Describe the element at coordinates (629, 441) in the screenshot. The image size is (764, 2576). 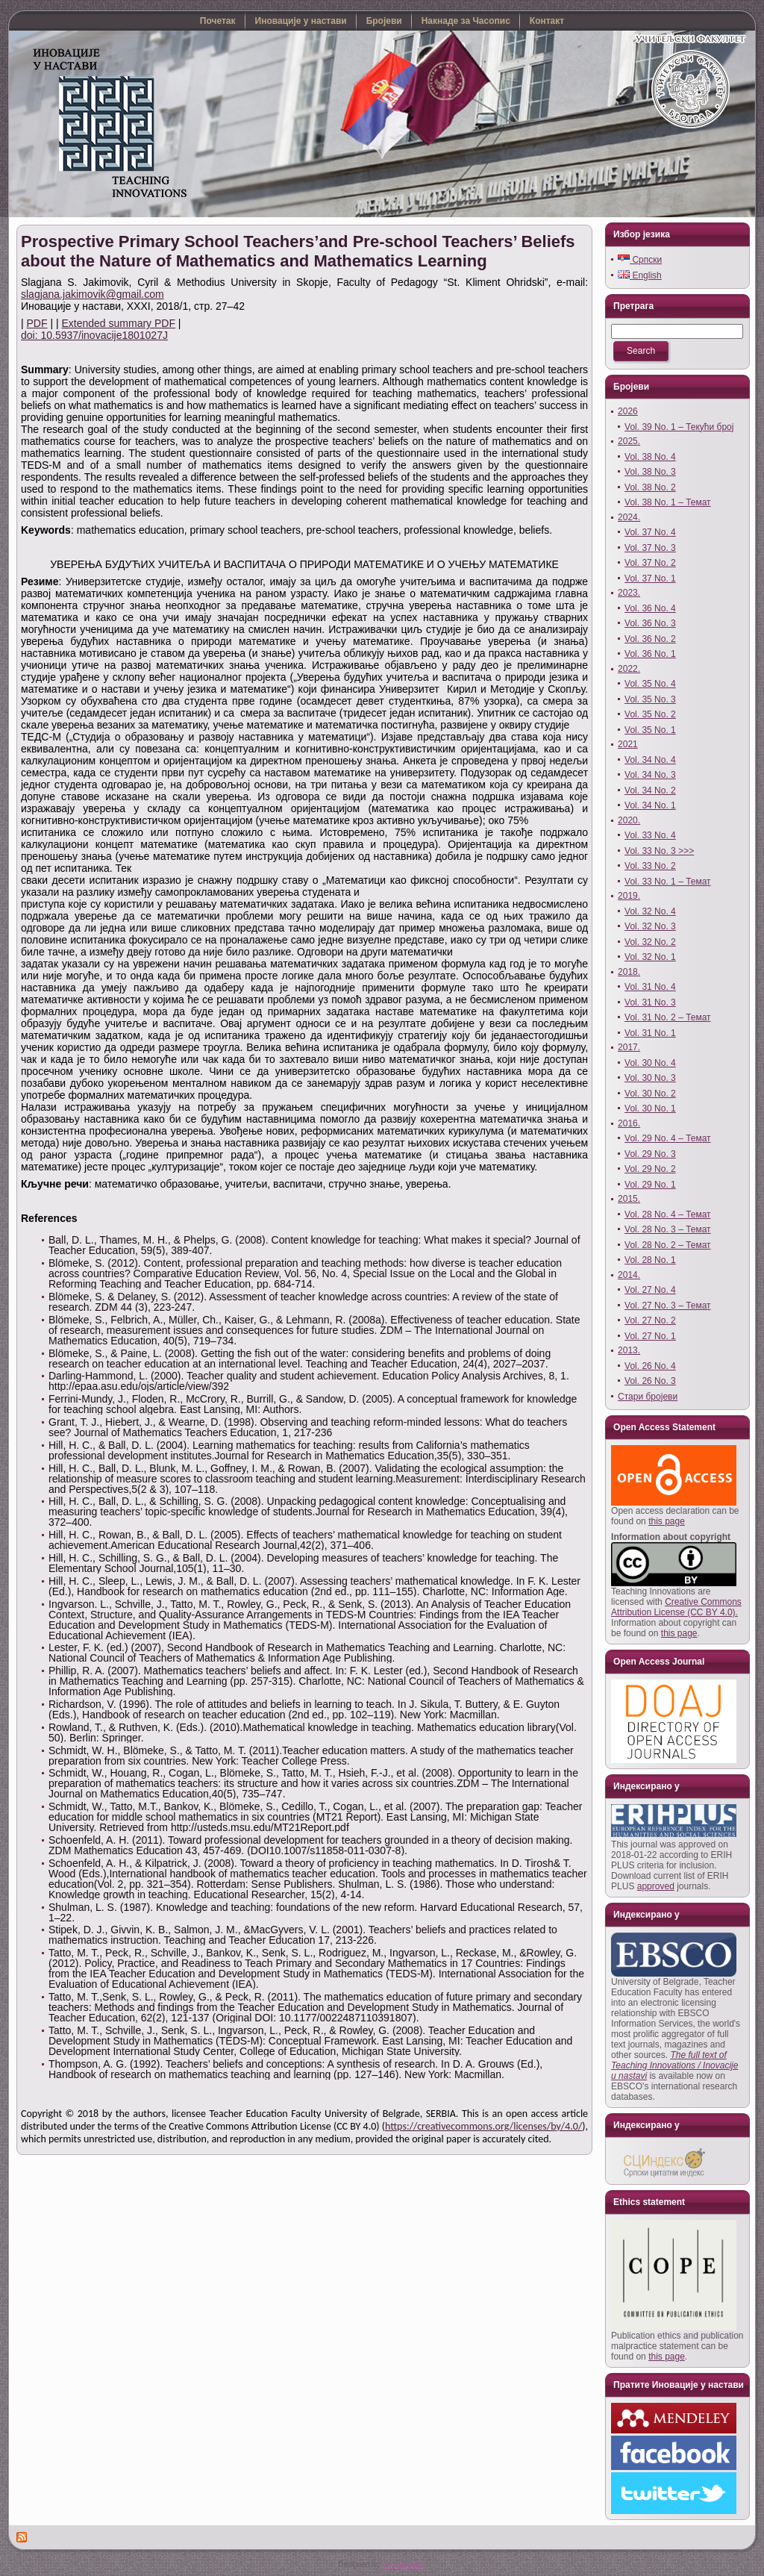
I see `2025.` at that location.